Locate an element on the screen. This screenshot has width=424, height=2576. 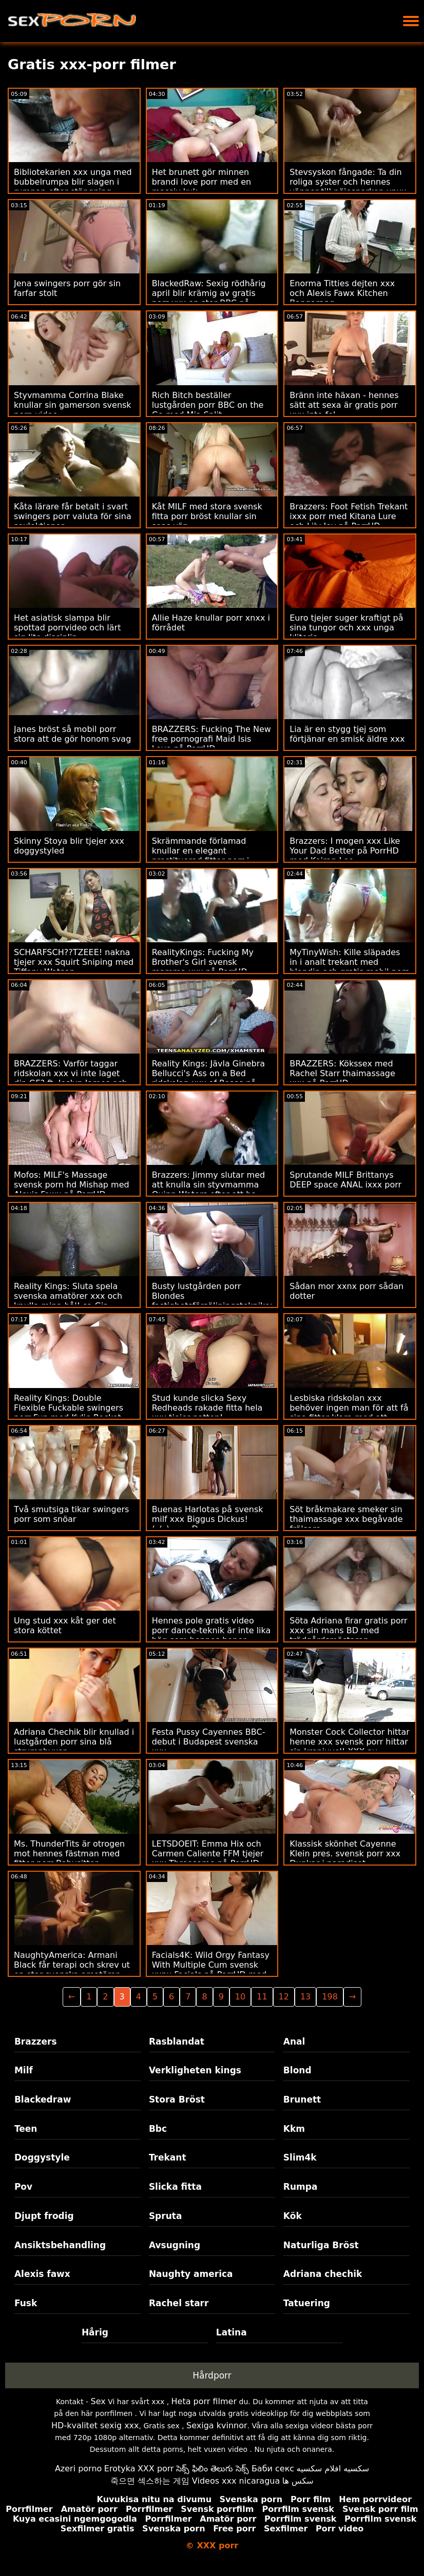
Klassisk skönhet Cayenne Klein pres. svensk porr xxx Dunkar i paradiset is located at coordinates (345, 1853).